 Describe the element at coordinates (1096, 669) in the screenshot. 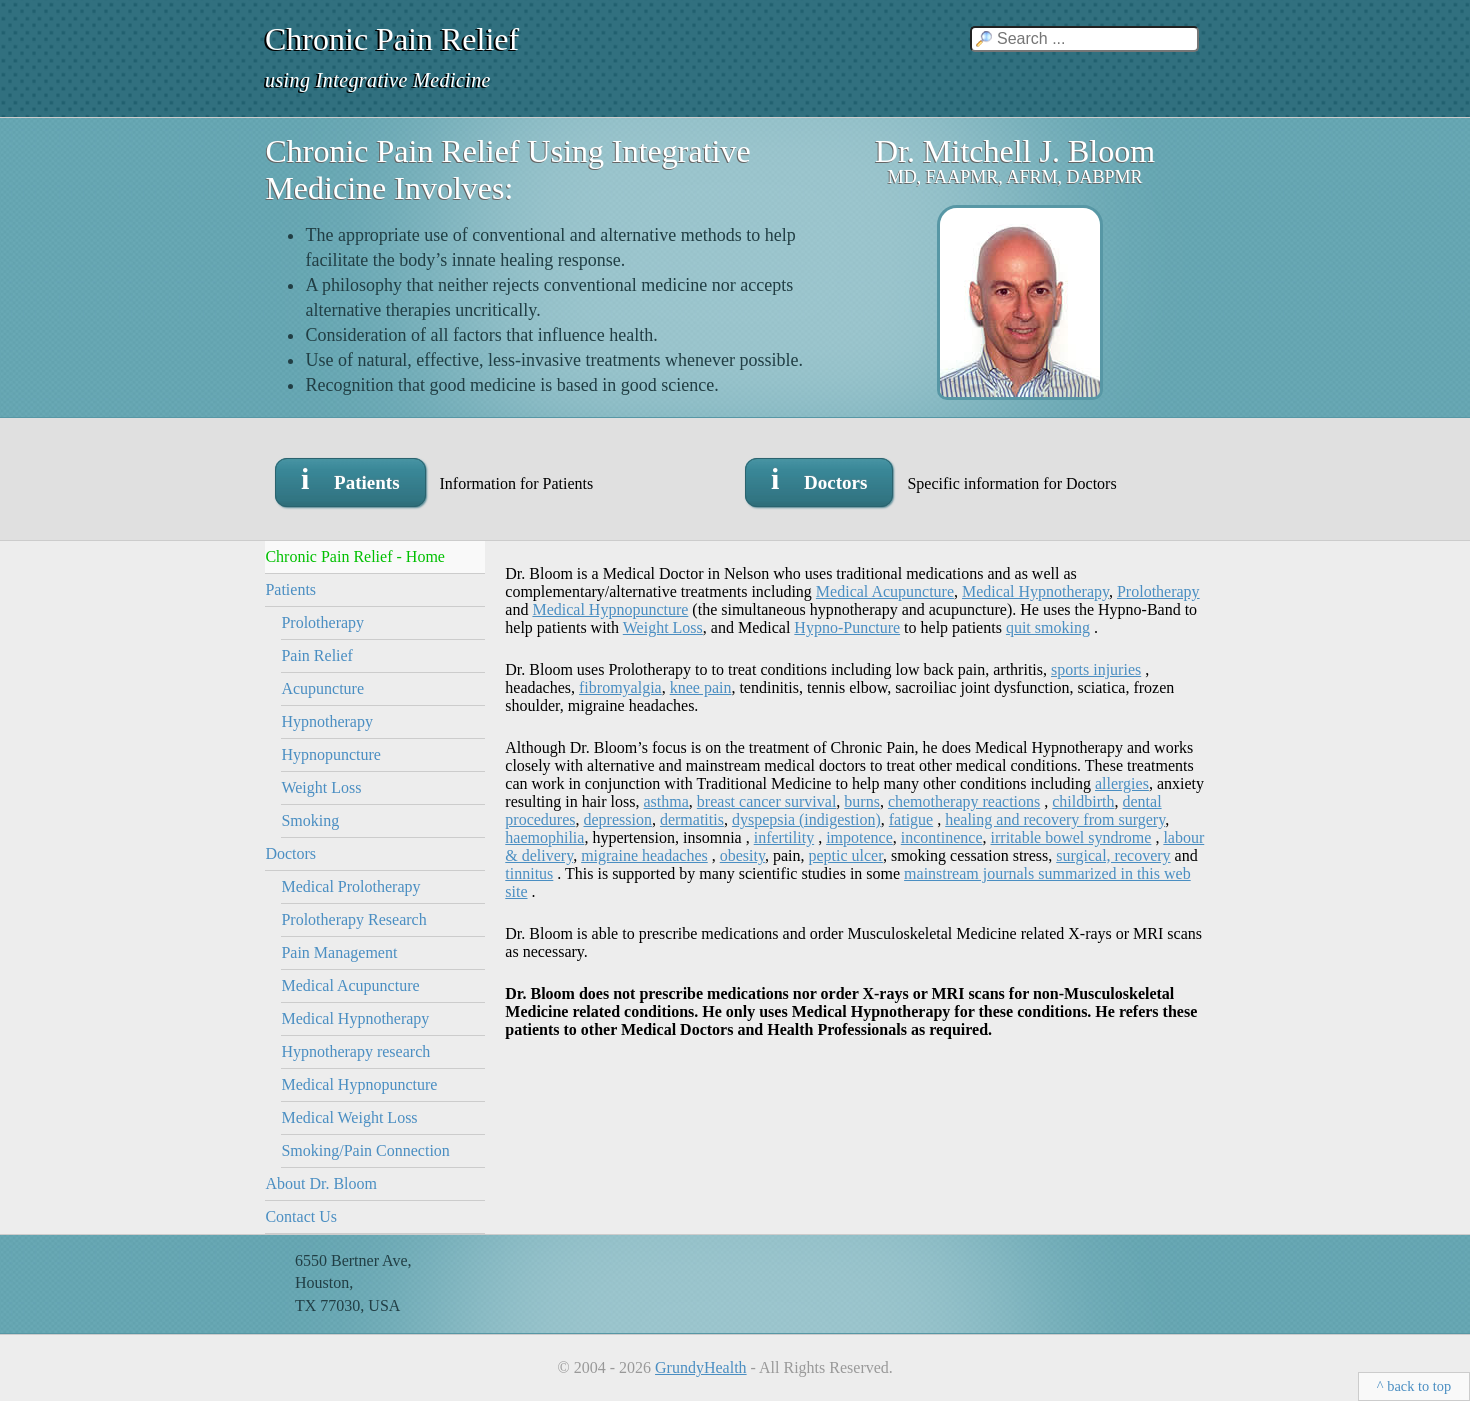

I see `sports injuries` at that location.